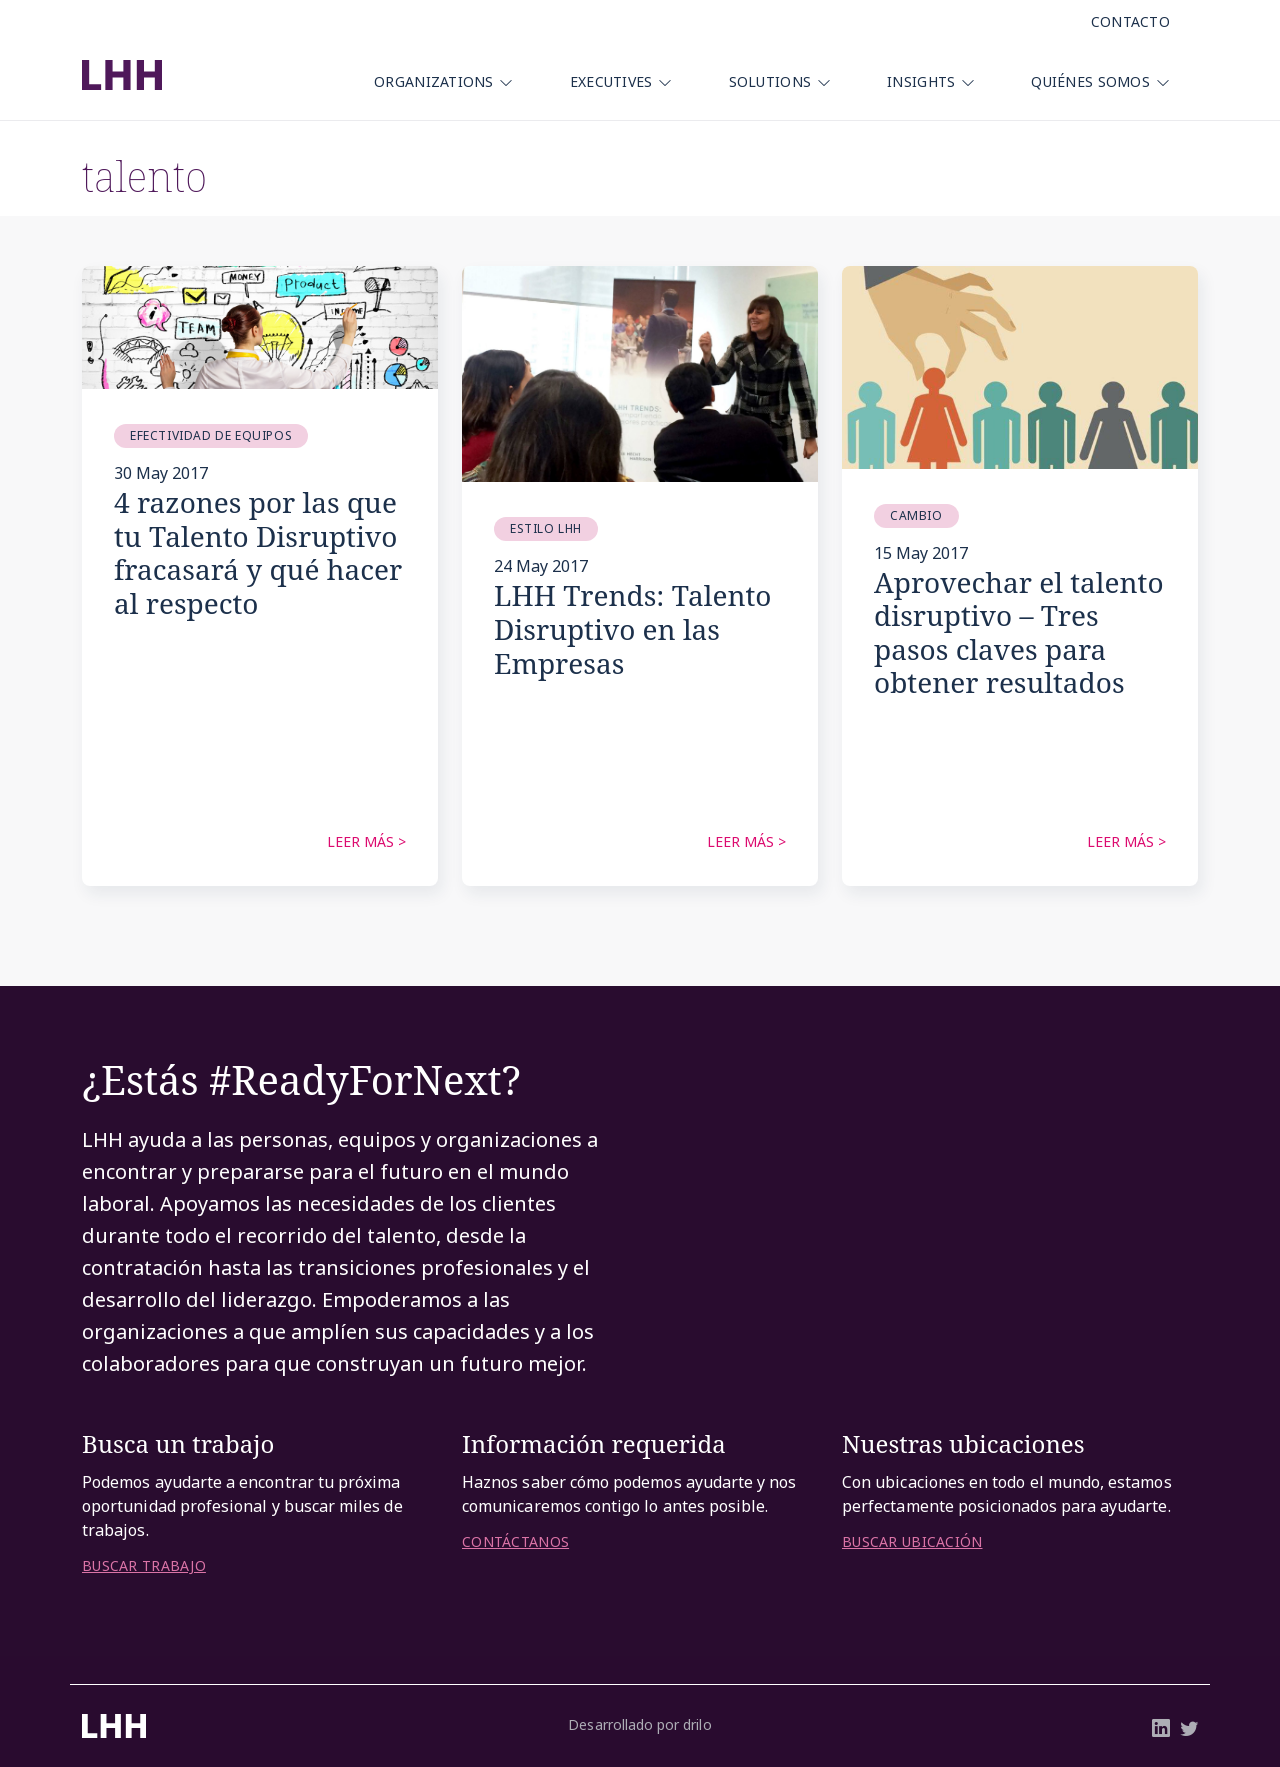 This screenshot has height=1767, width=1280. What do you see at coordinates (697, 1724) in the screenshot?
I see `drilo` at bounding box center [697, 1724].